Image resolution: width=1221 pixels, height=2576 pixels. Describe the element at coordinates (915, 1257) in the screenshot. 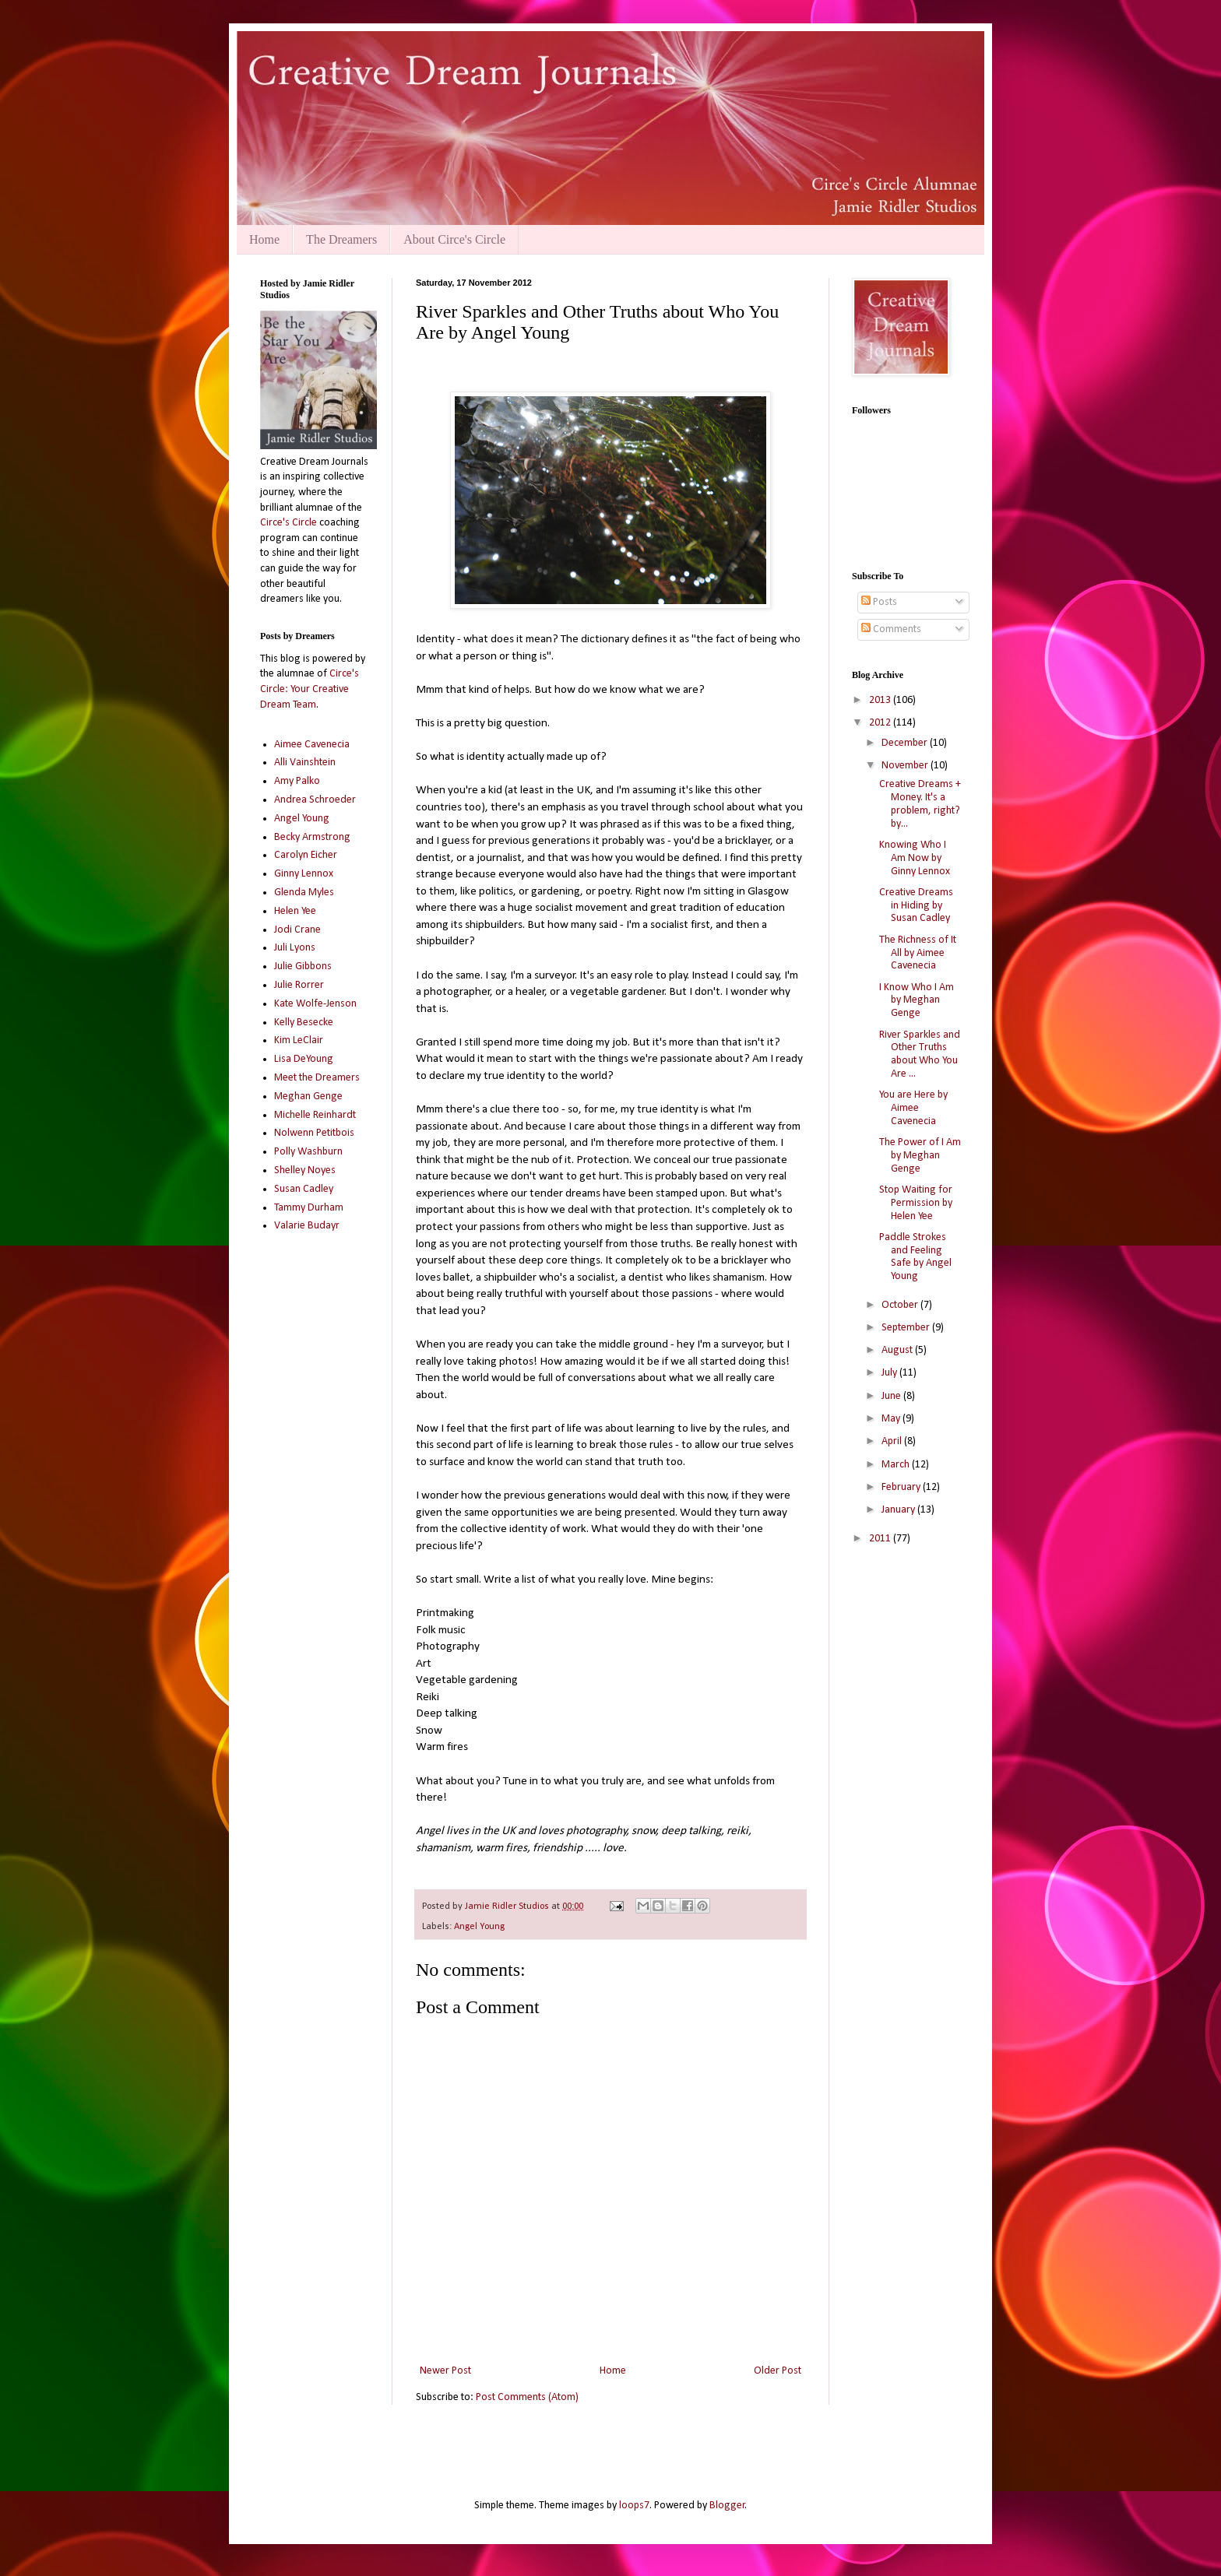

I see `Paddle Strokes and Feeling Safe by Angel Young` at that location.